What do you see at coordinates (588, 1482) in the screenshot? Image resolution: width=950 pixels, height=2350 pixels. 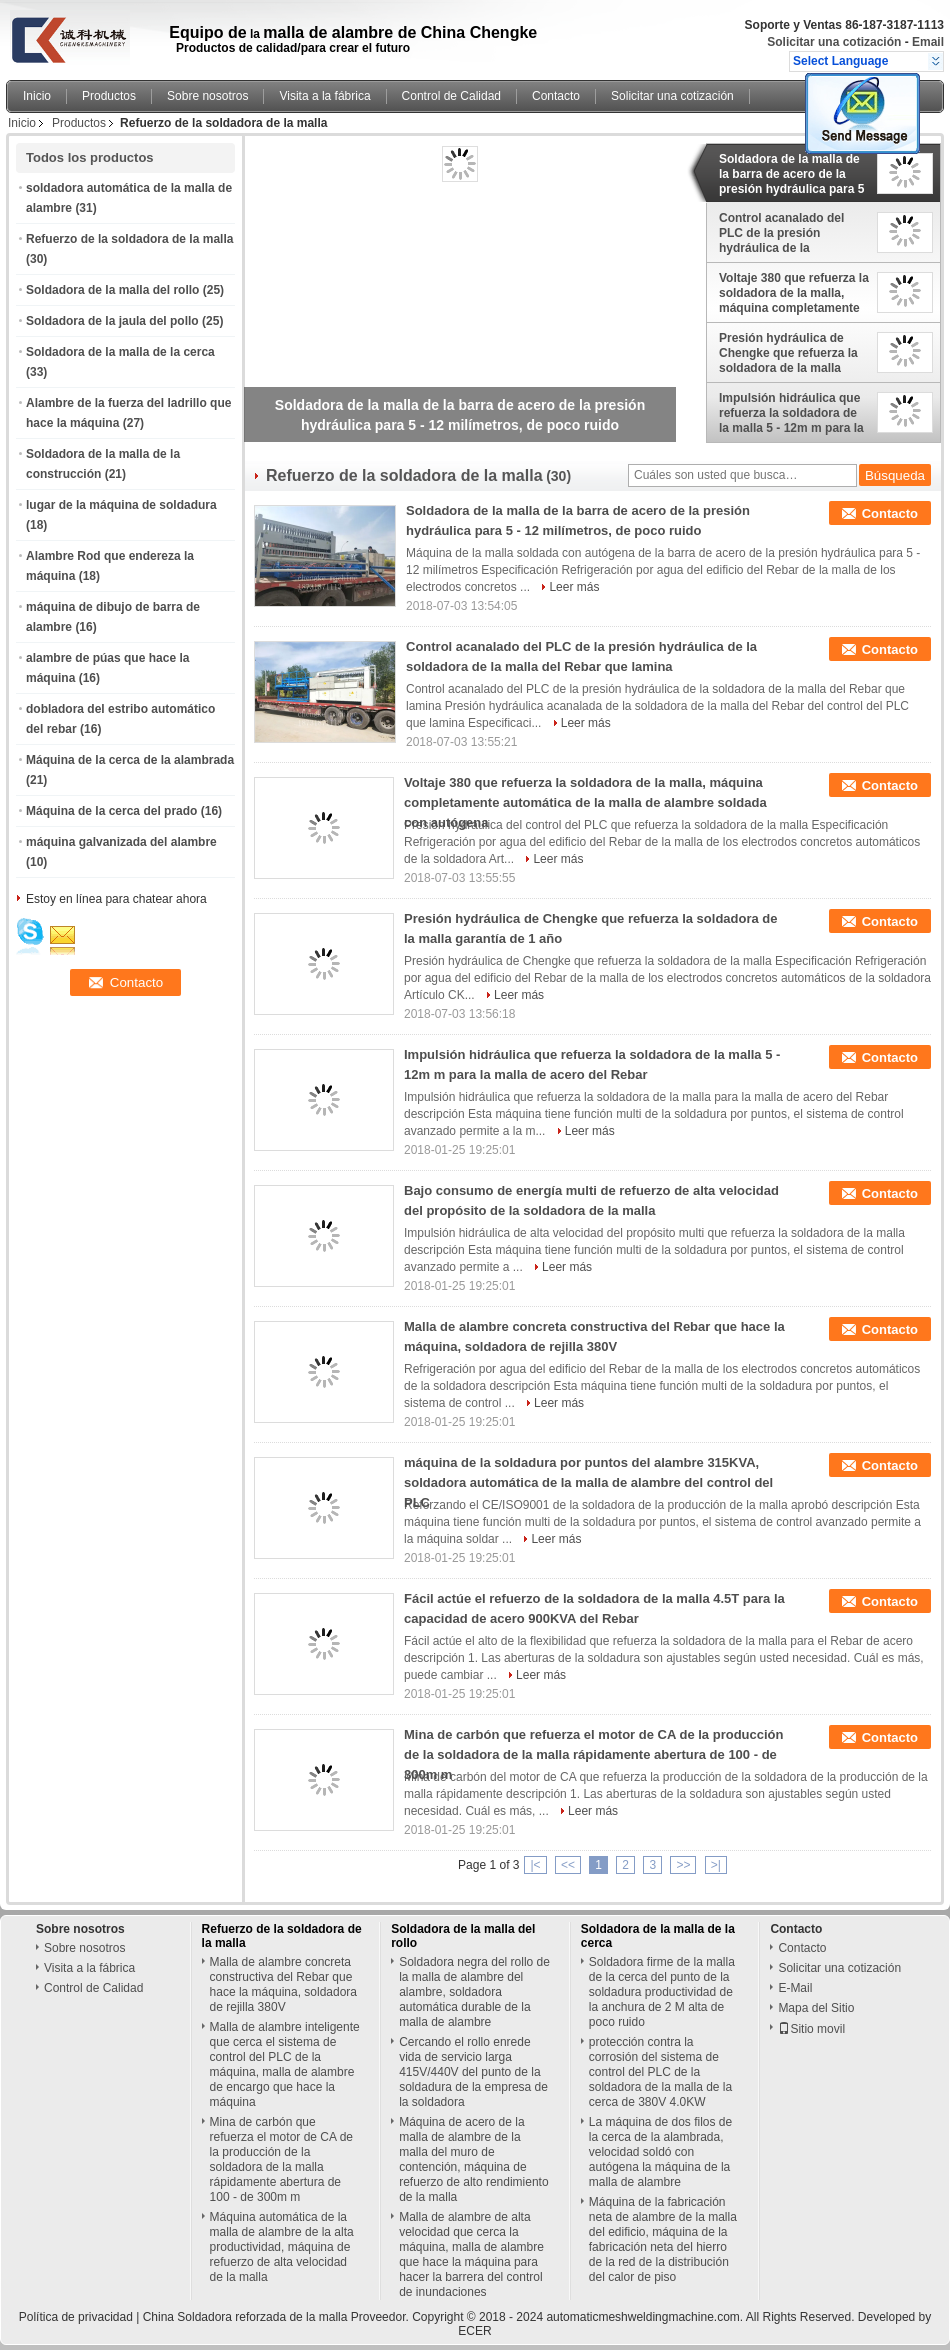 I see `máquina de la soldadura por puntos del alambre 315KVA, soldadora automática de la malla de alambre del control del PLC` at bounding box center [588, 1482].